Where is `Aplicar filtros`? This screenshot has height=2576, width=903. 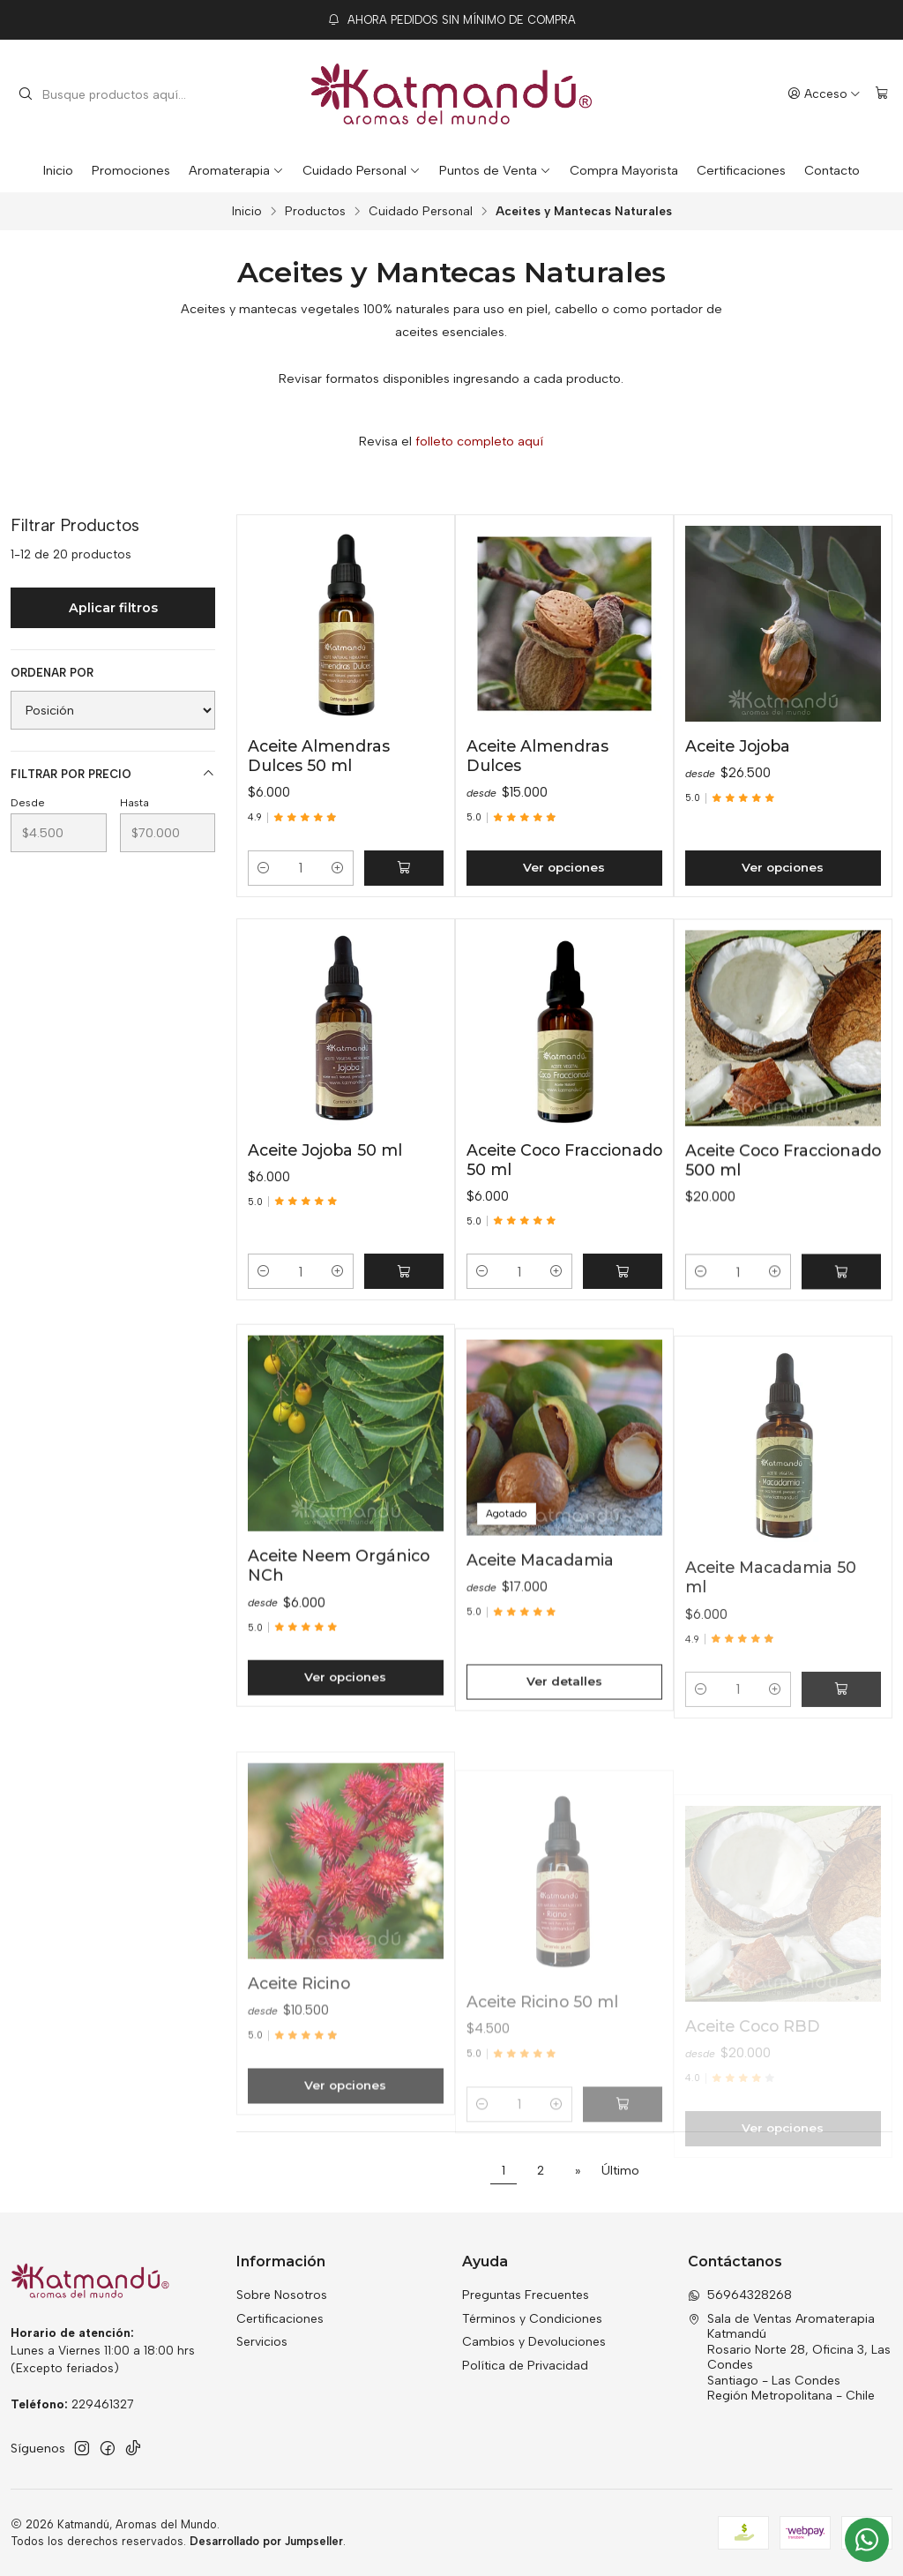
Aplicar filtros is located at coordinates (113, 608).